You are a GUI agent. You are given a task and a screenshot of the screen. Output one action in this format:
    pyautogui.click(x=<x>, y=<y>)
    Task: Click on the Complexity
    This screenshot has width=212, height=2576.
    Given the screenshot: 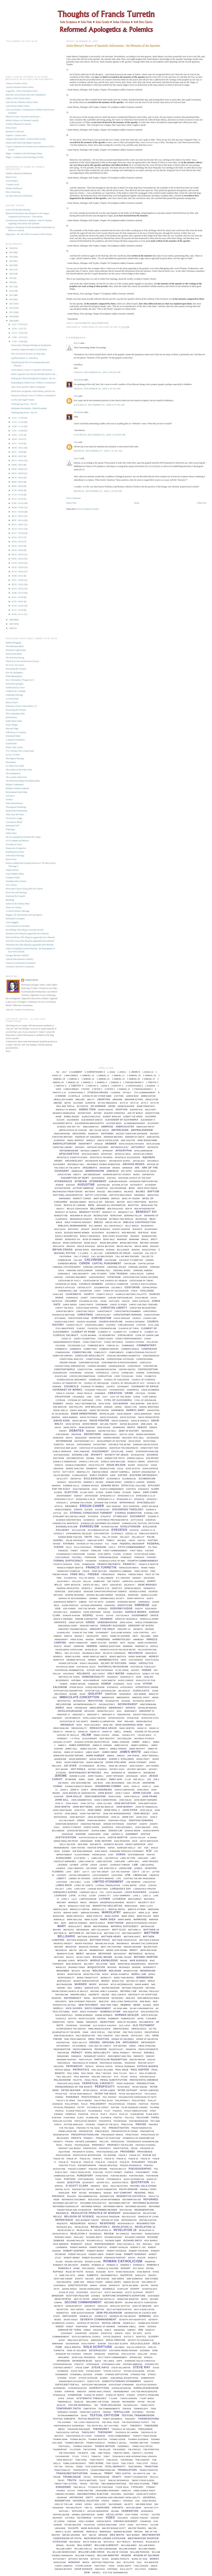 What is the action you would take?
    pyautogui.click(x=100, y=1352)
    